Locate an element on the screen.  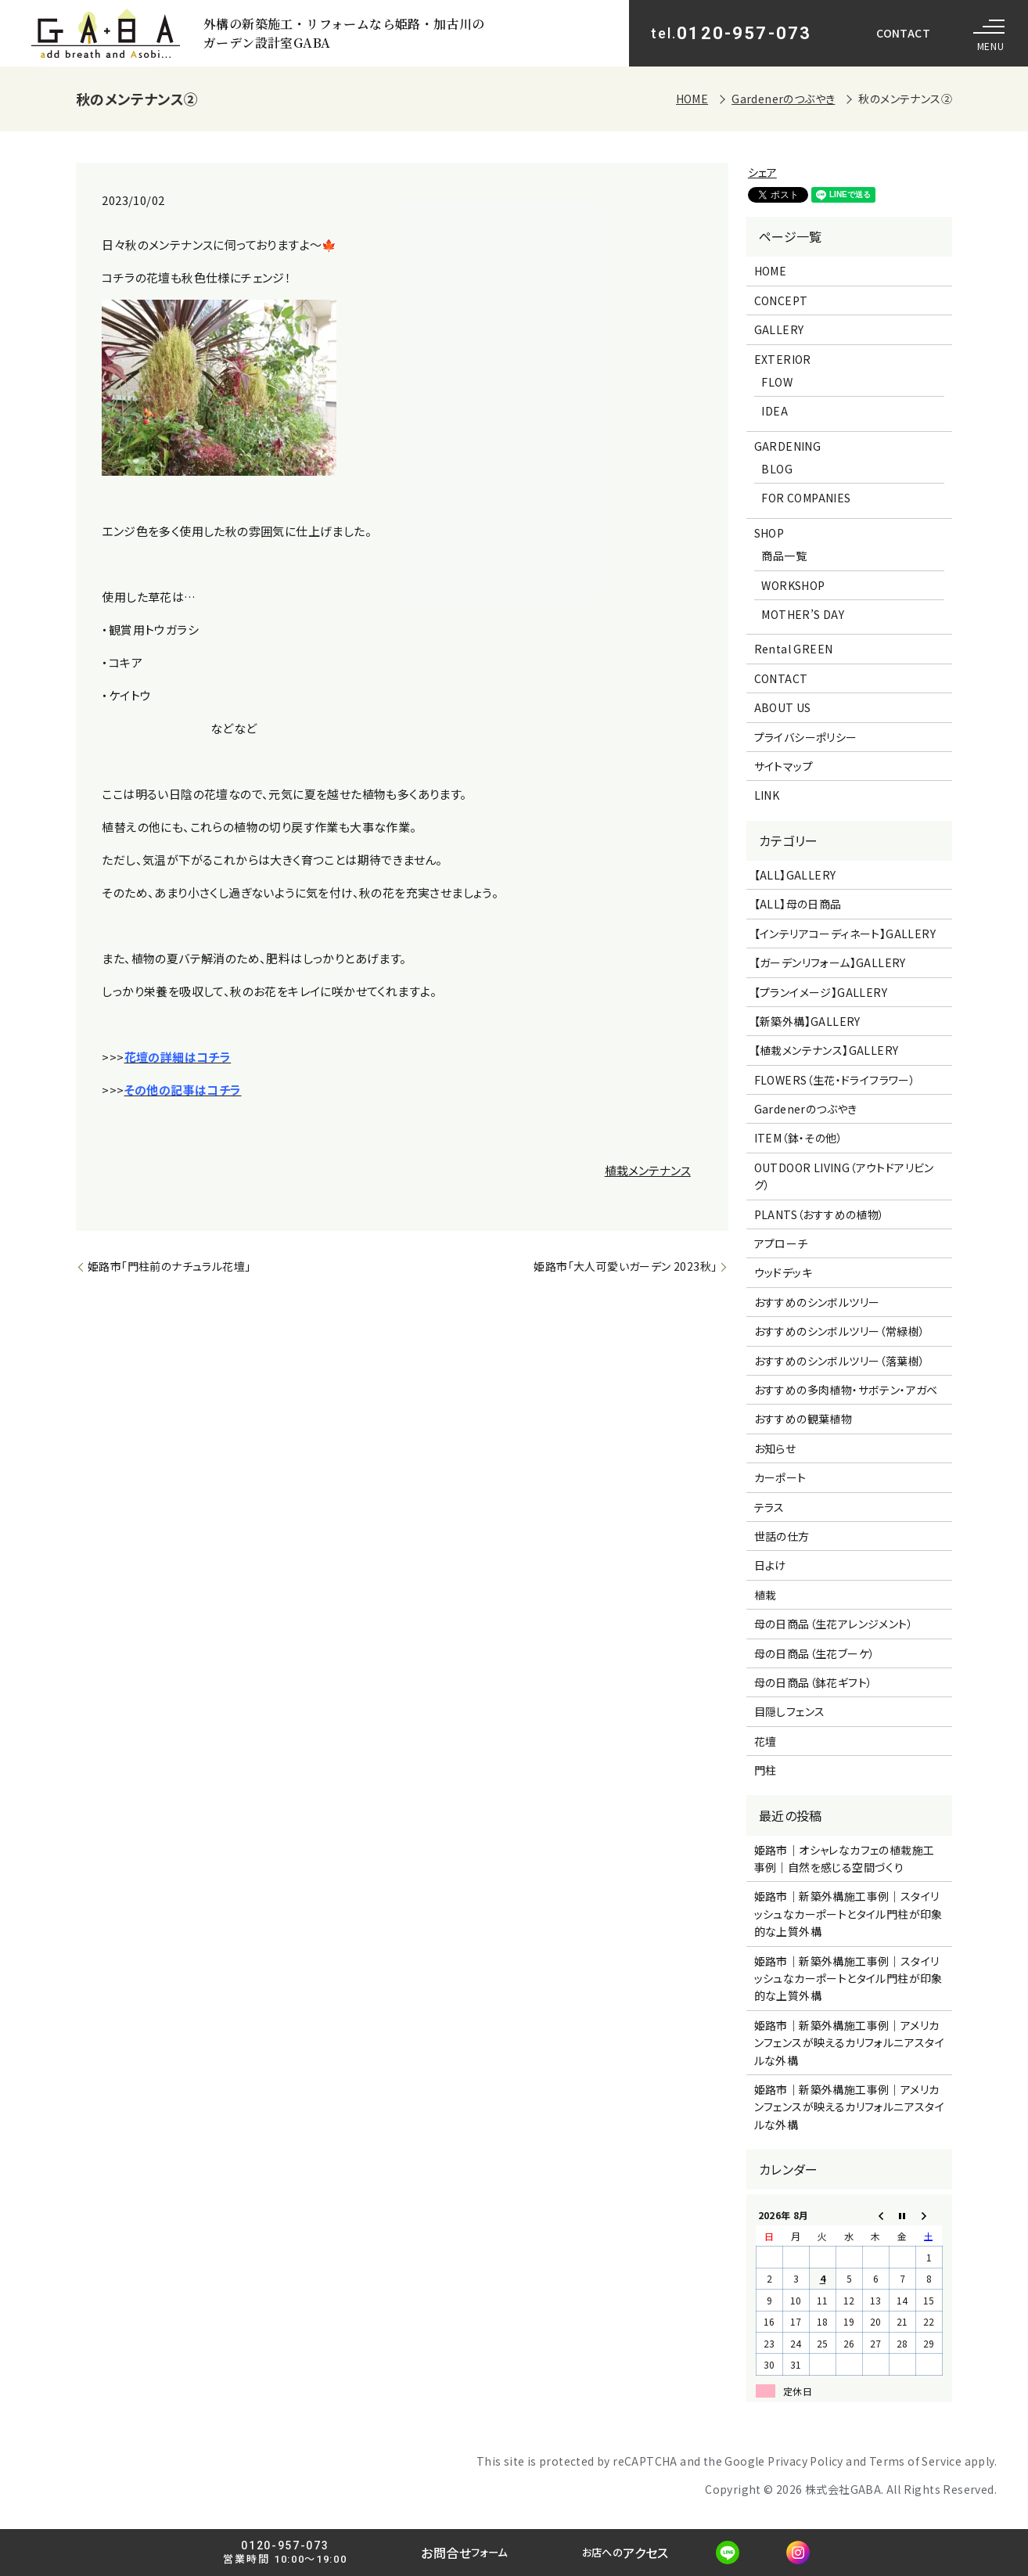
門柱 is located at coordinates (765, 1770).